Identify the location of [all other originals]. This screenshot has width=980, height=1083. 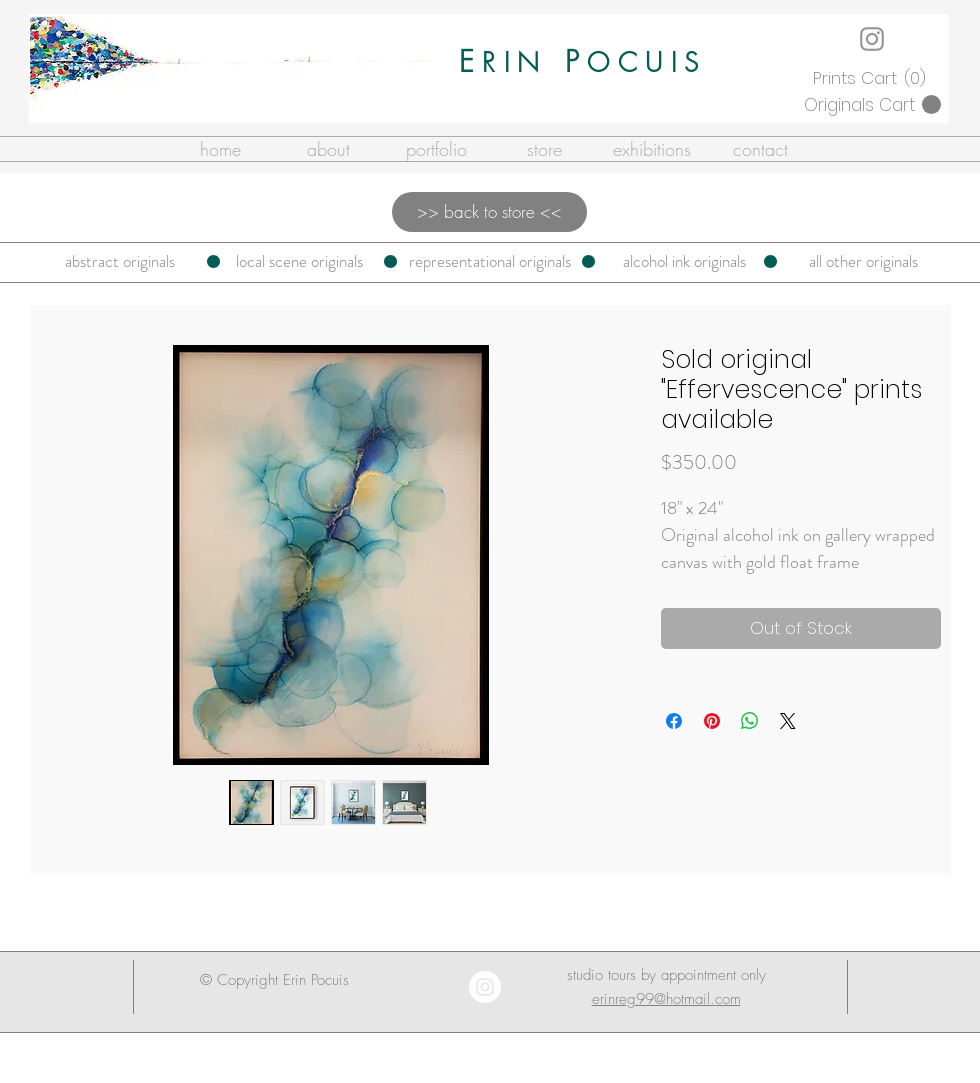
(863, 262).